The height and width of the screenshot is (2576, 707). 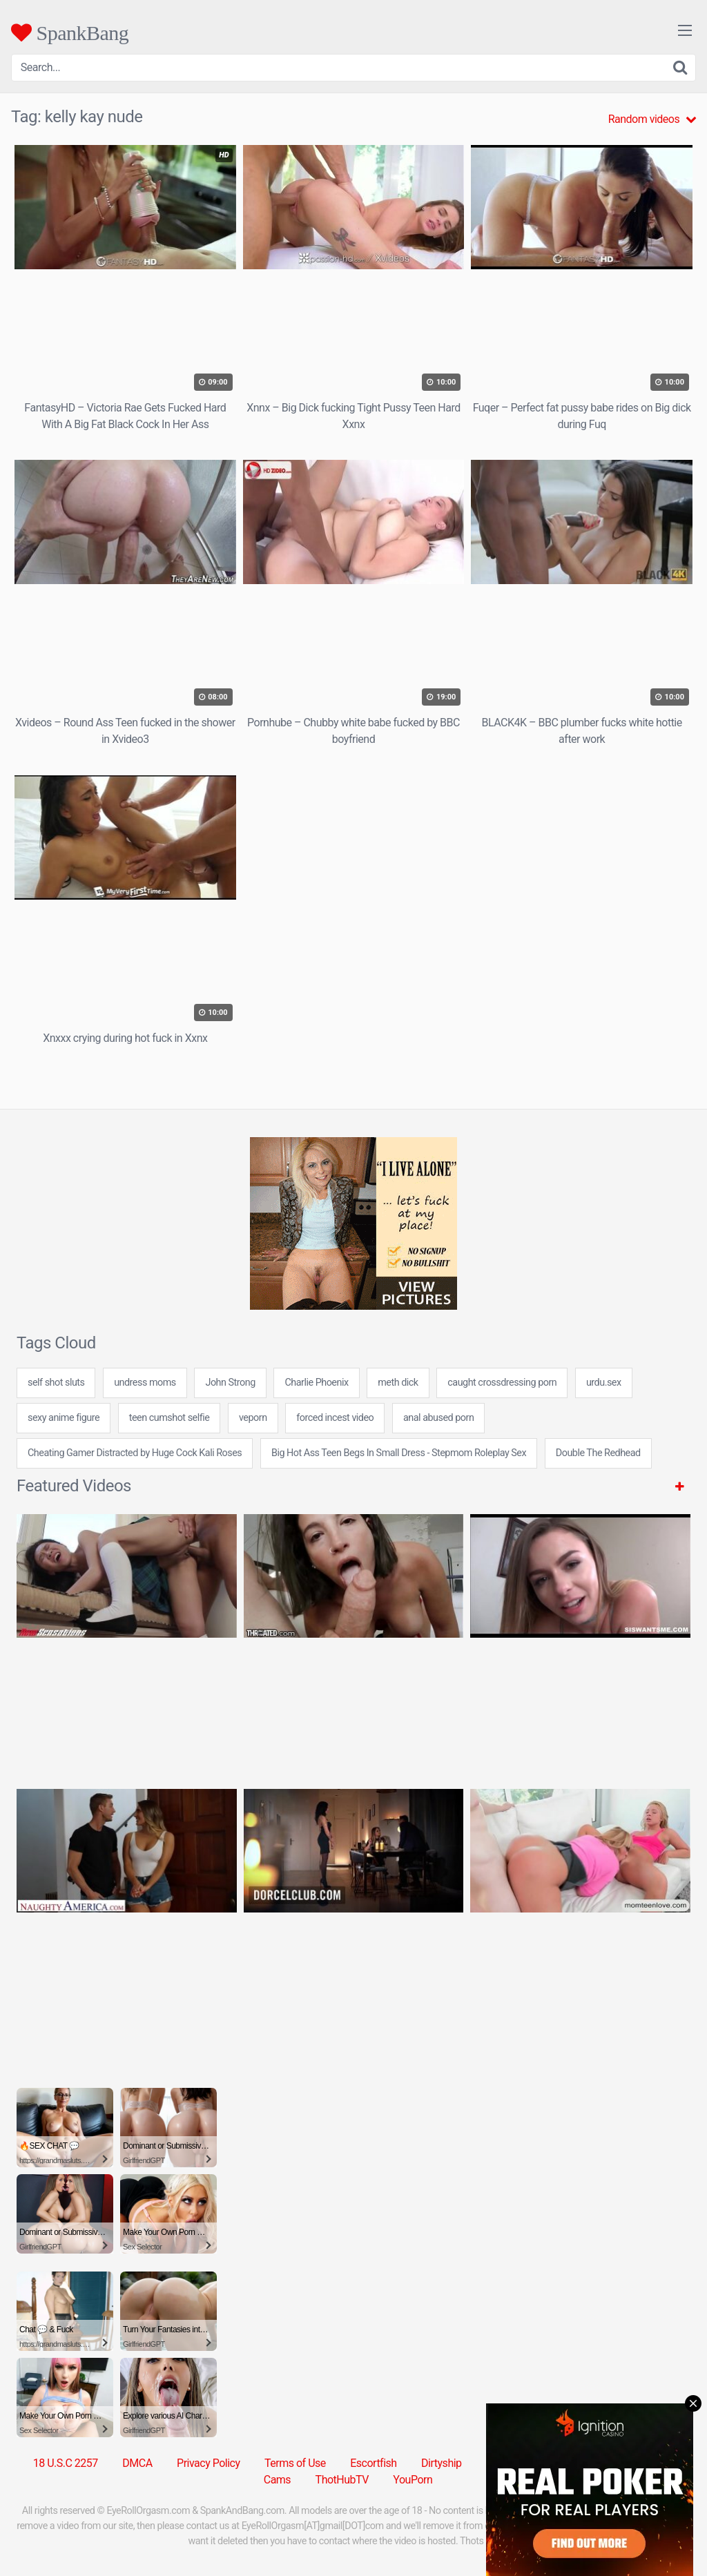 I want to click on meth dick [meth dick (7 items)], so click(x=398, y=1382).